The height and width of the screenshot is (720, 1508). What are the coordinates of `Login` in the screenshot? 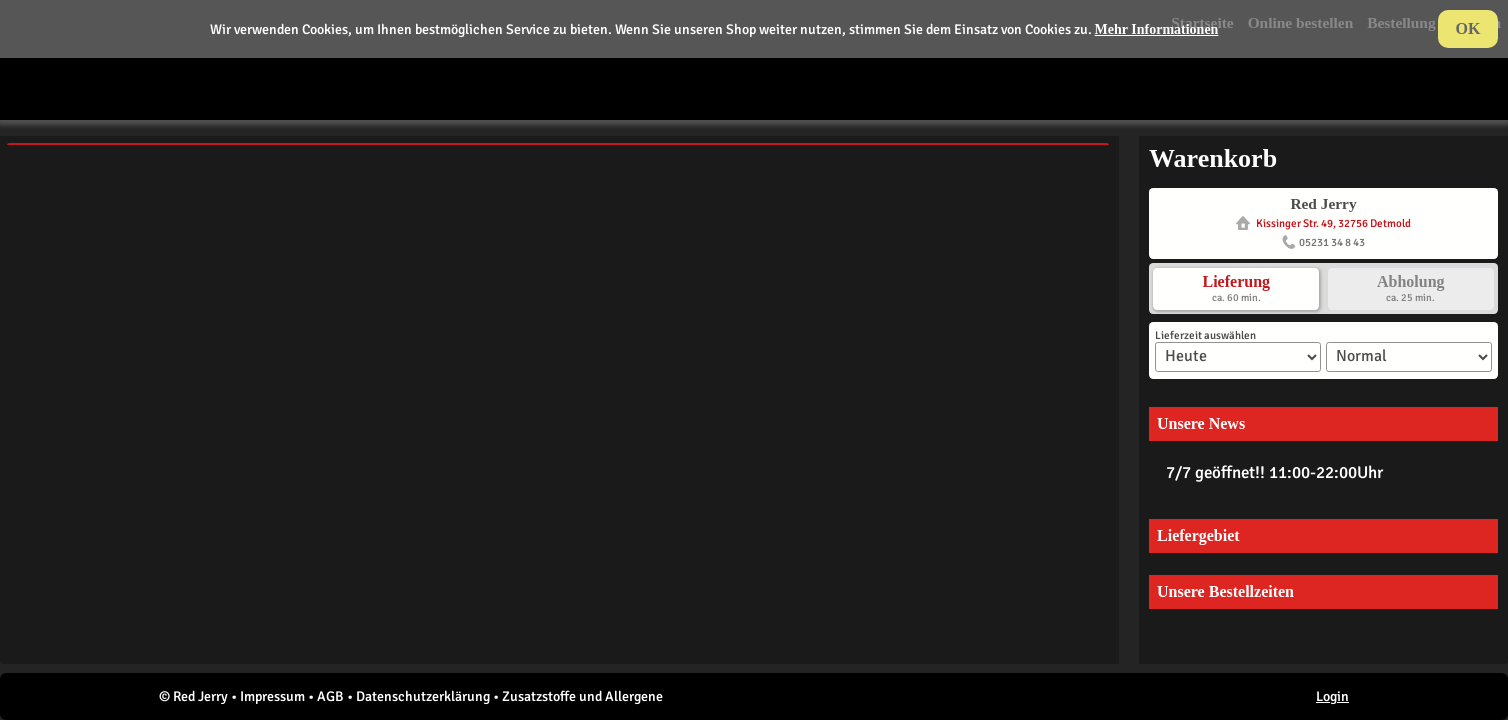 It's located at (1332, 696).